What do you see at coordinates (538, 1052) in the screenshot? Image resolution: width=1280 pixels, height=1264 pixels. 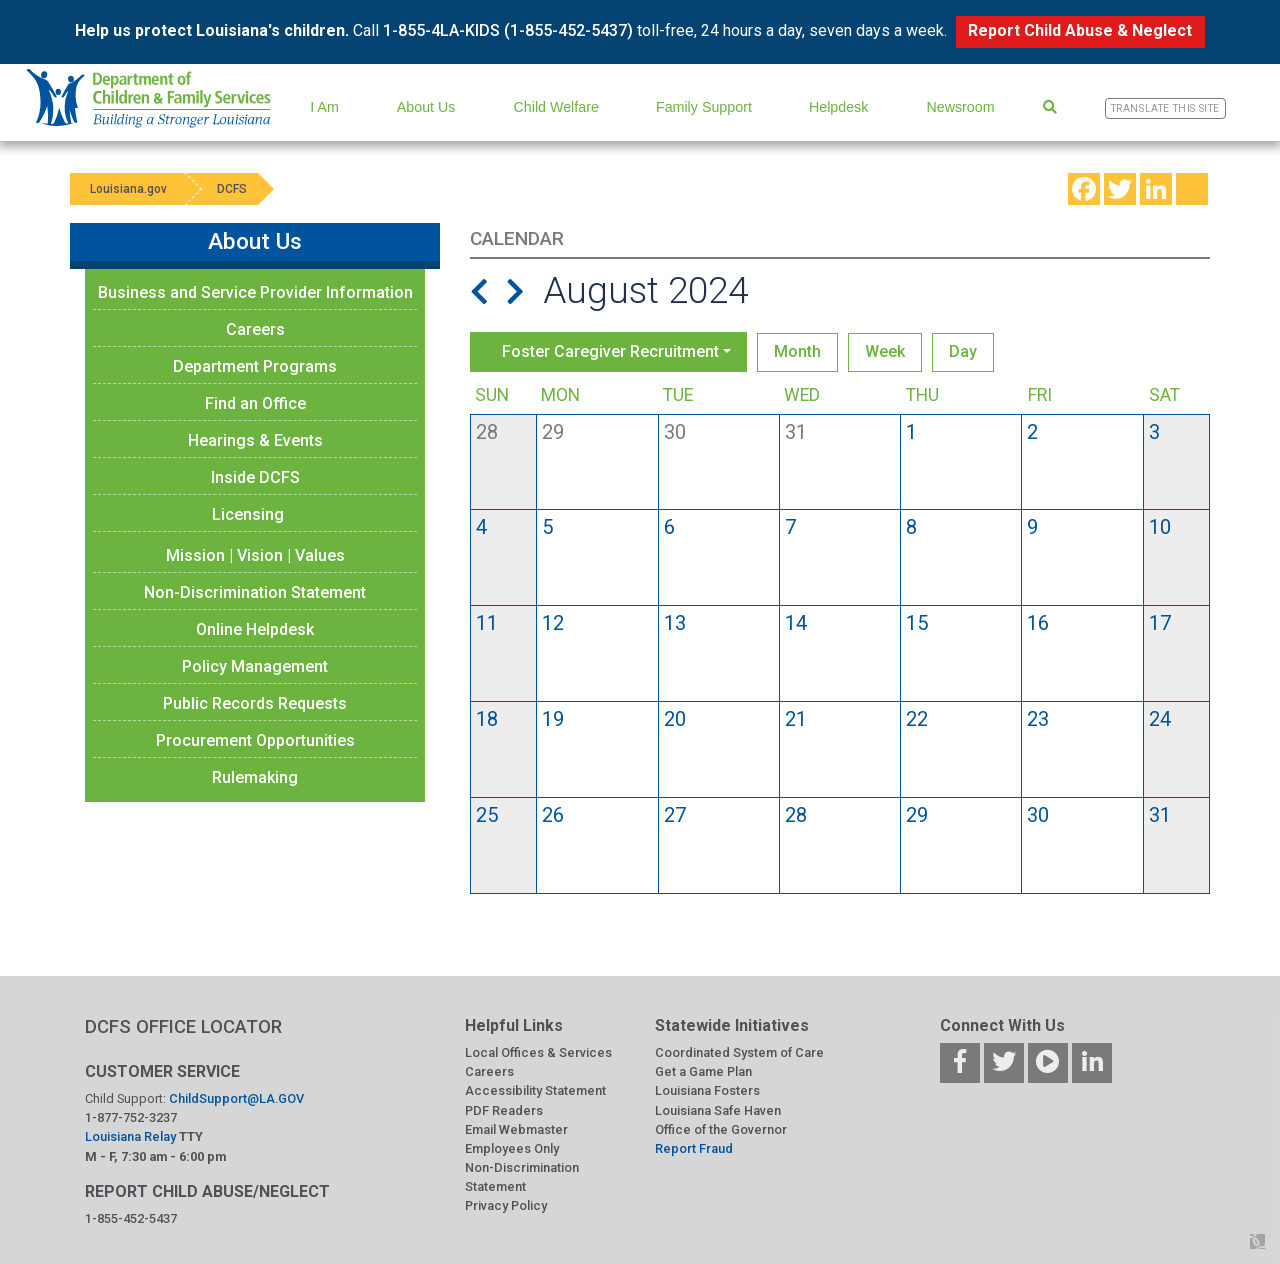 I see `Local Offices & Services` at bounding box center [538, 1052].